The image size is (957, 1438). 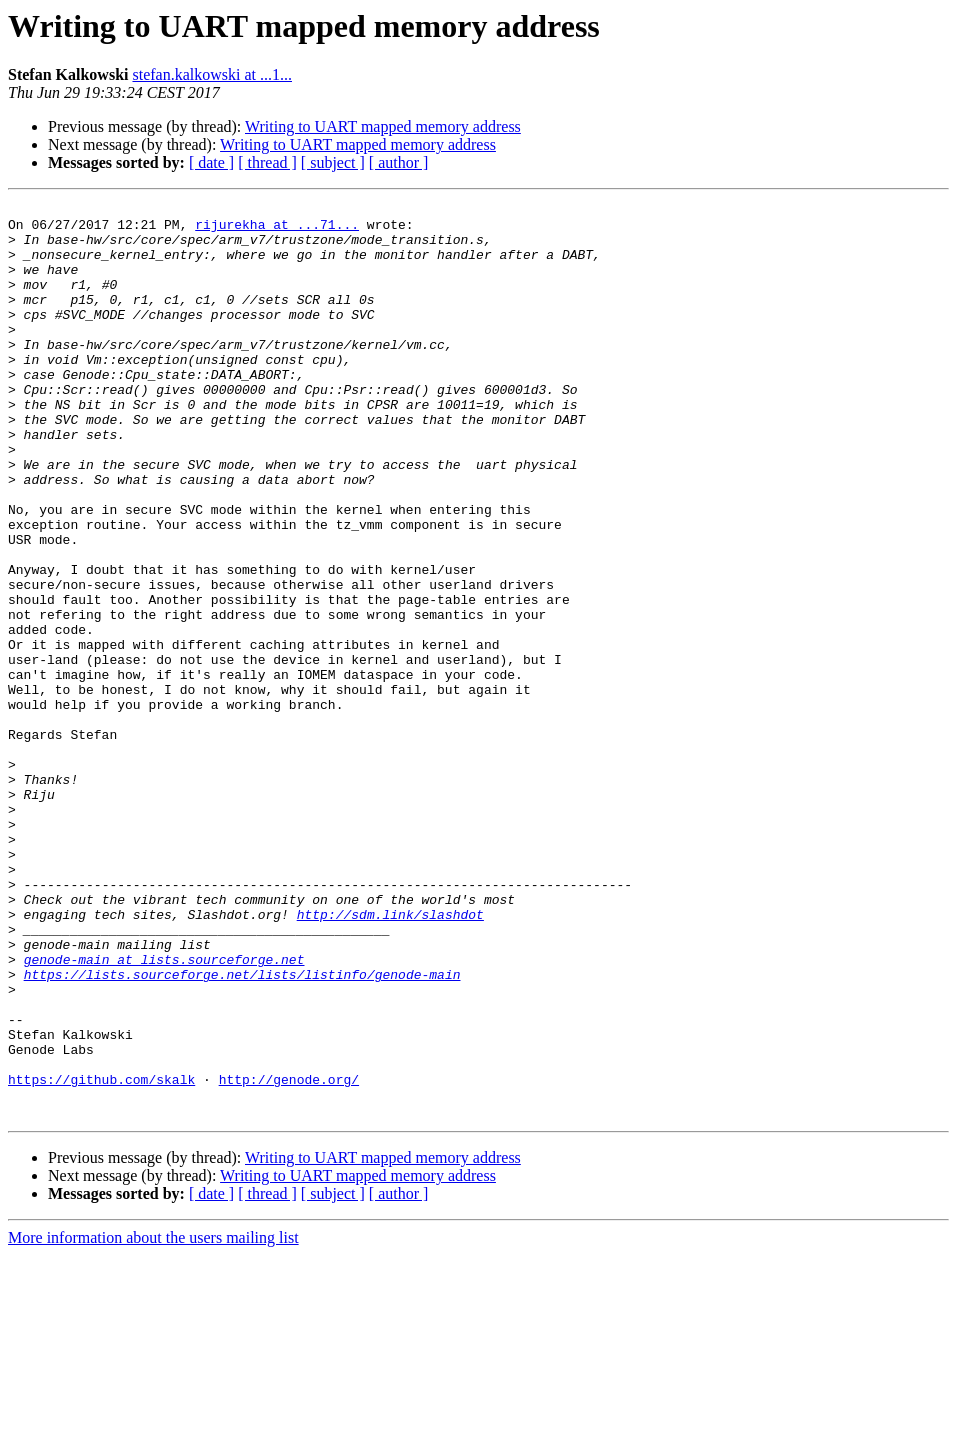 What do you see at coordinates (164, 1112) in the screenshot?
I see `genode-main at lists.sourceforge.net` at bounding box center [164, 1112].